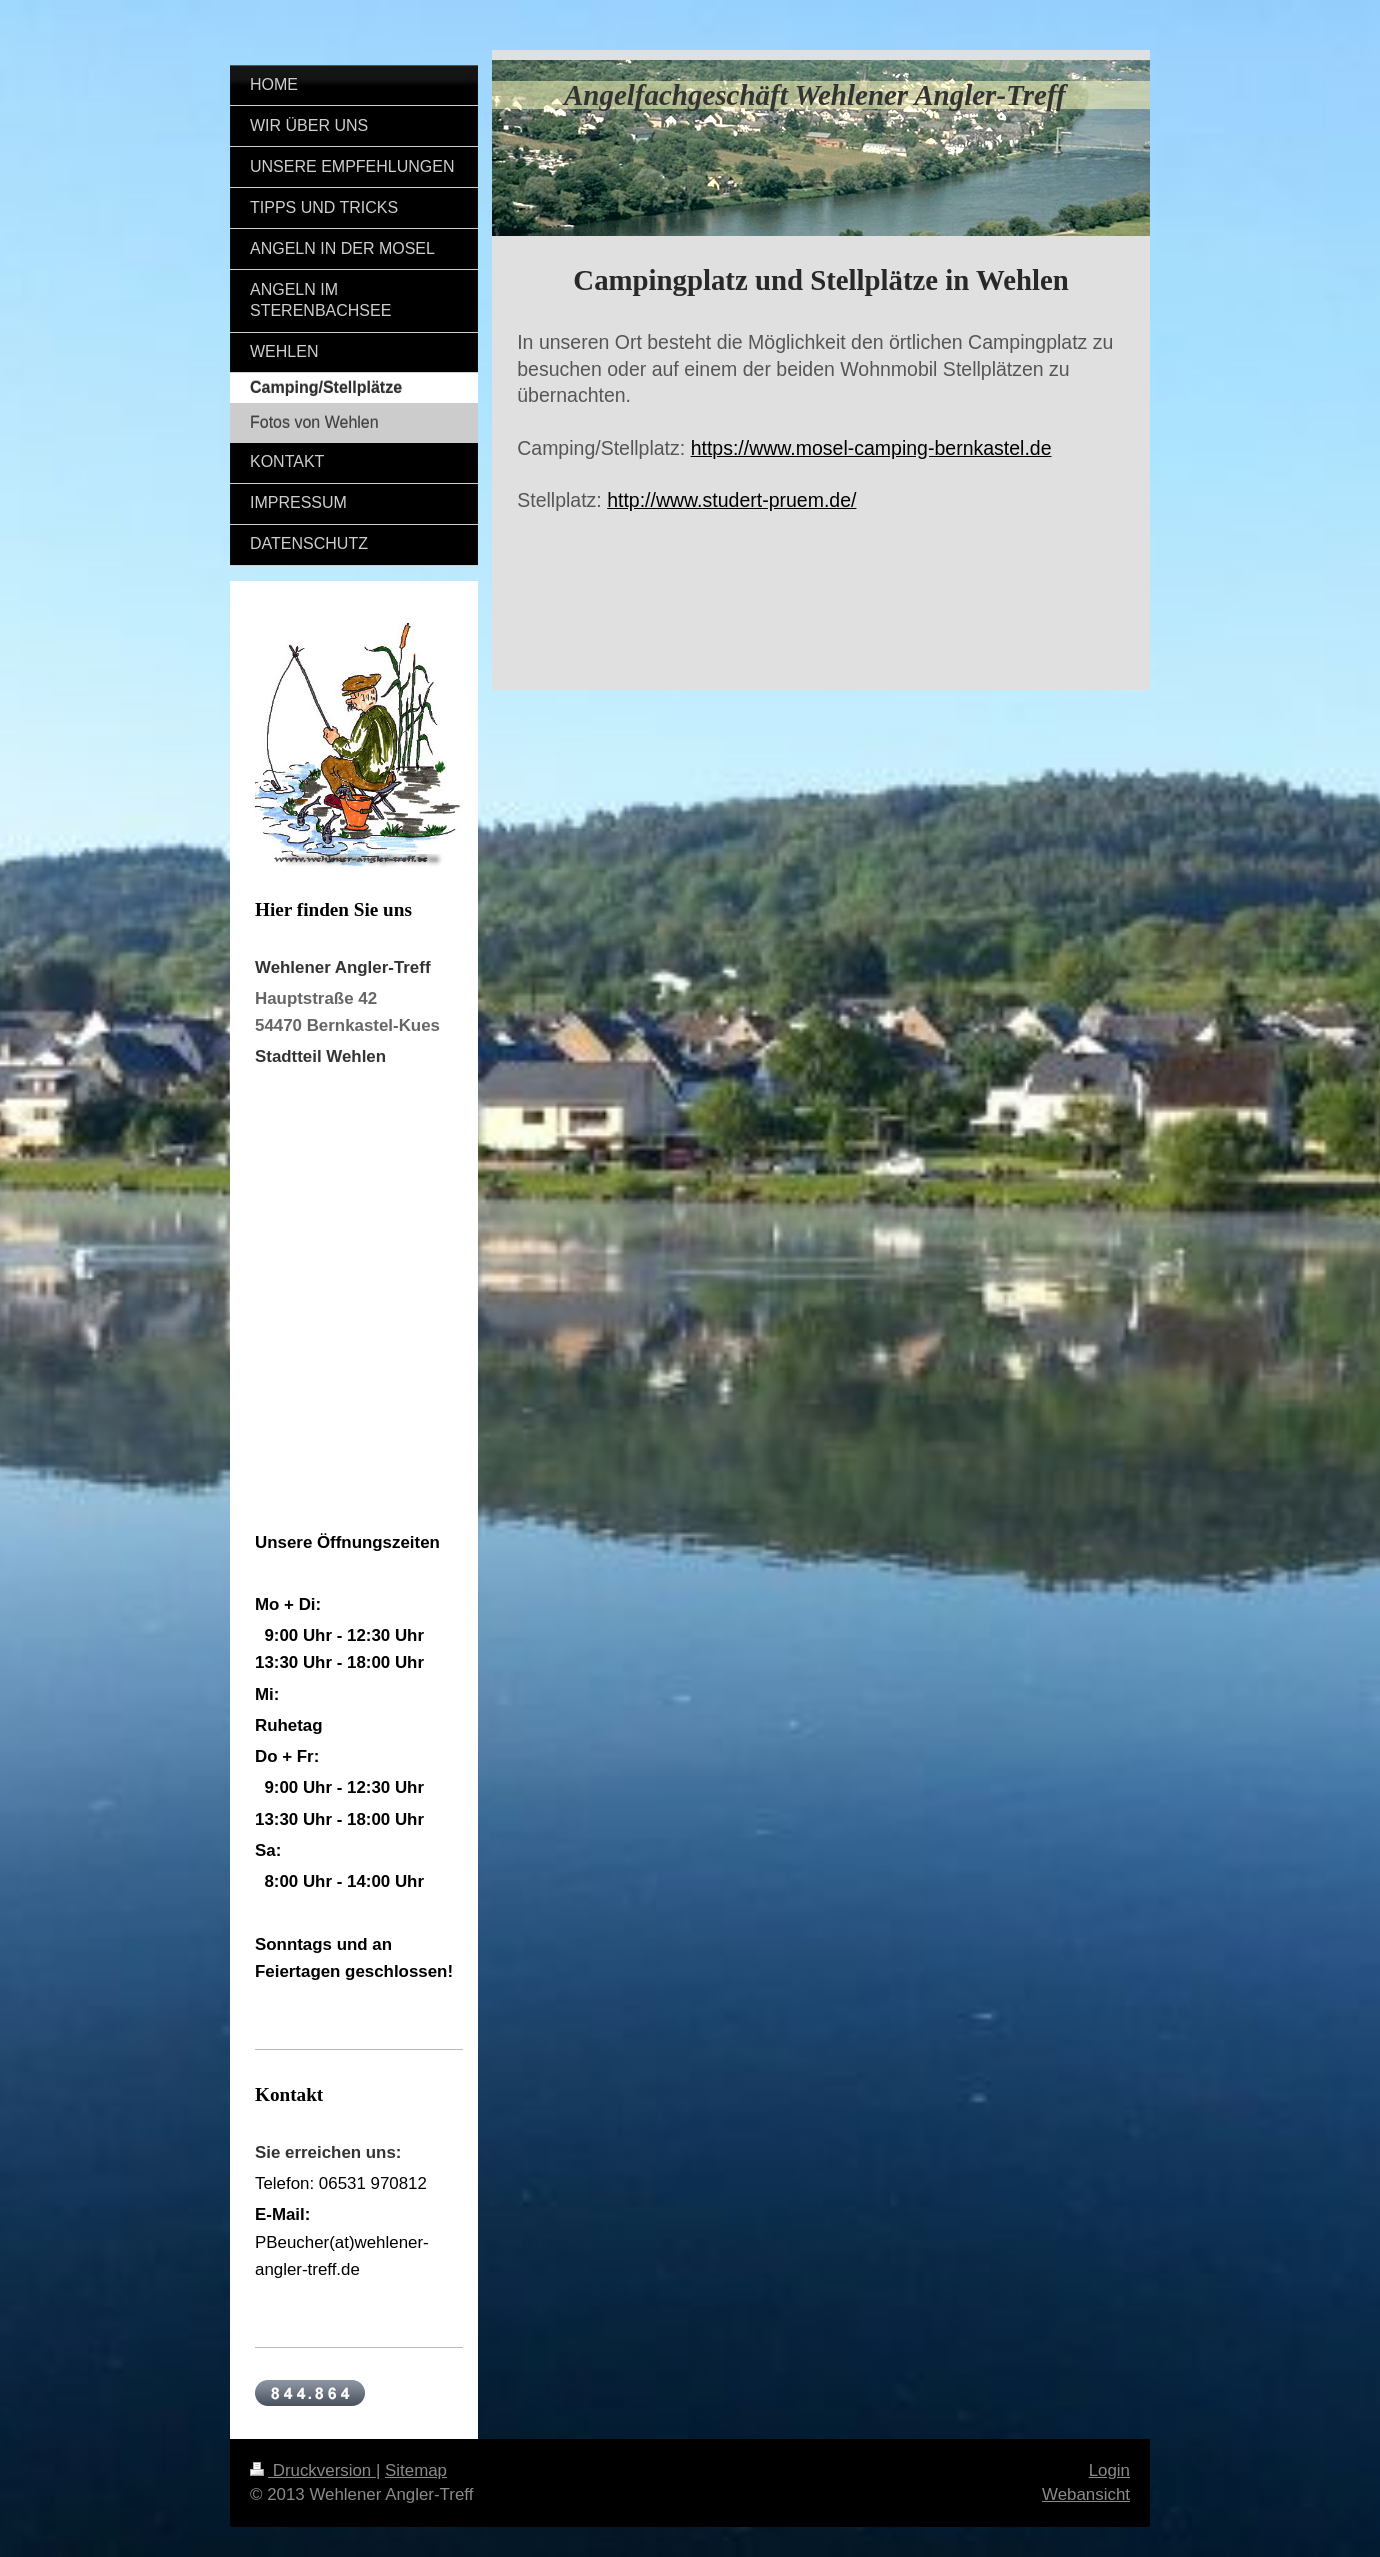  I want to click on Sitemap, so click(416, 2470).